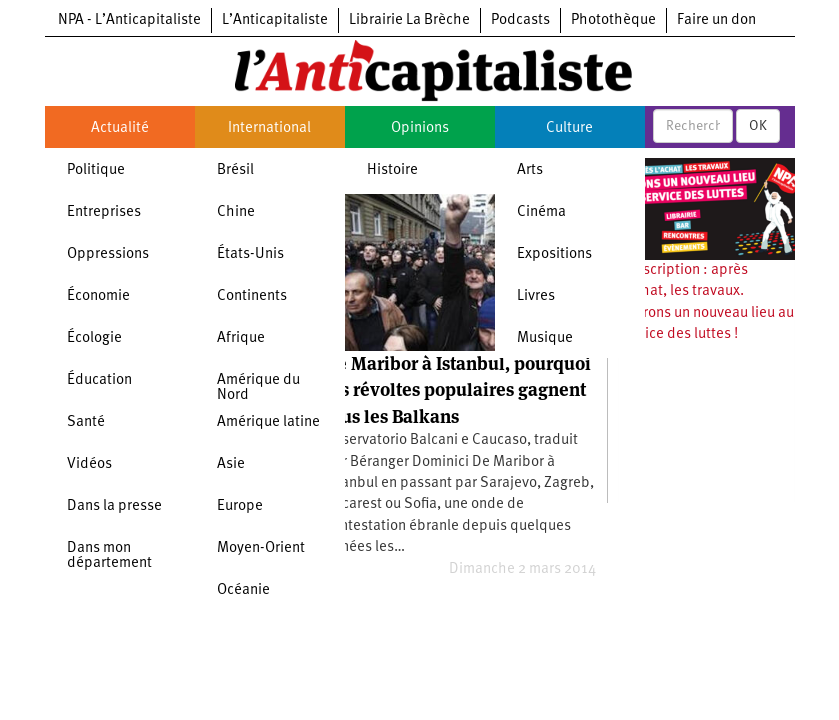  Describe the element at coordinates (420, 128) in the screenshot. I see `Opinions` at that location.